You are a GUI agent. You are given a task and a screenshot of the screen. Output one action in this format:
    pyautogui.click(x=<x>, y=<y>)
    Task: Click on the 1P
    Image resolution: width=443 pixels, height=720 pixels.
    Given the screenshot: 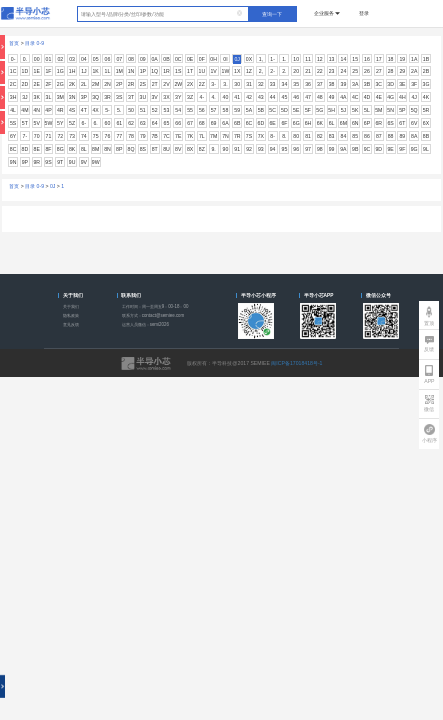 What is the action you would take?
    pyautogui.click(x=143, y=71)
    